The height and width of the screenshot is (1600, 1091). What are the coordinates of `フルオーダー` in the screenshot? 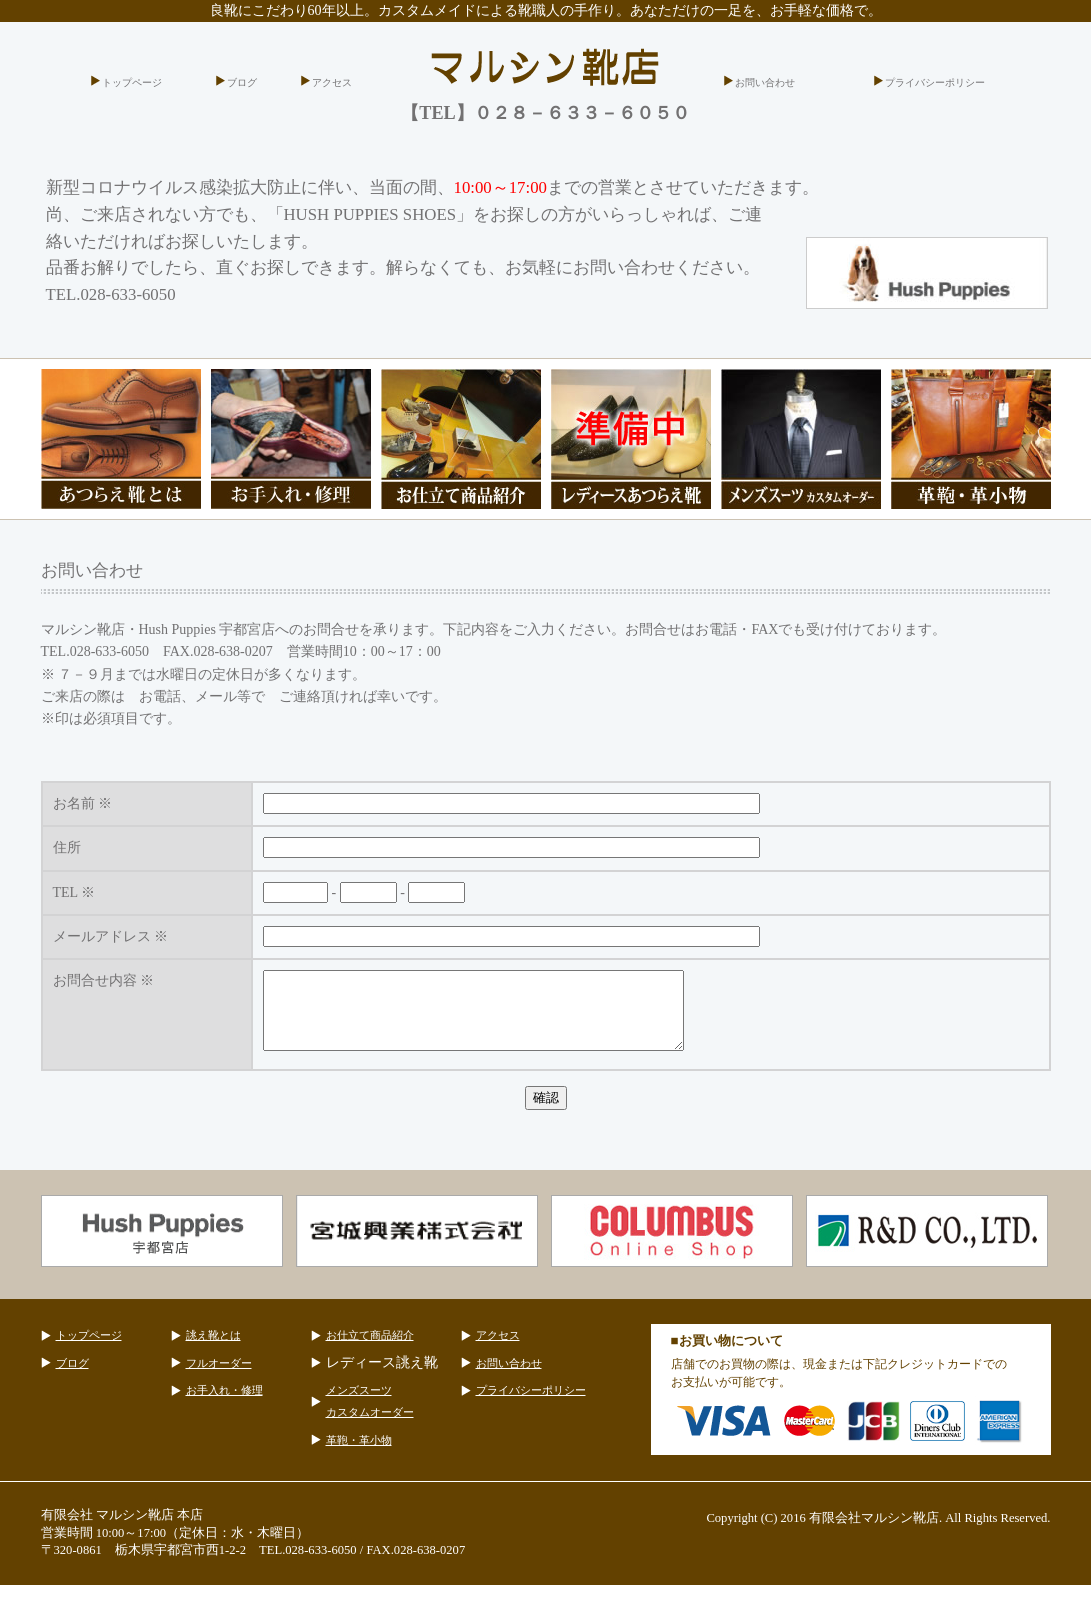 It's located at (219, 1378).